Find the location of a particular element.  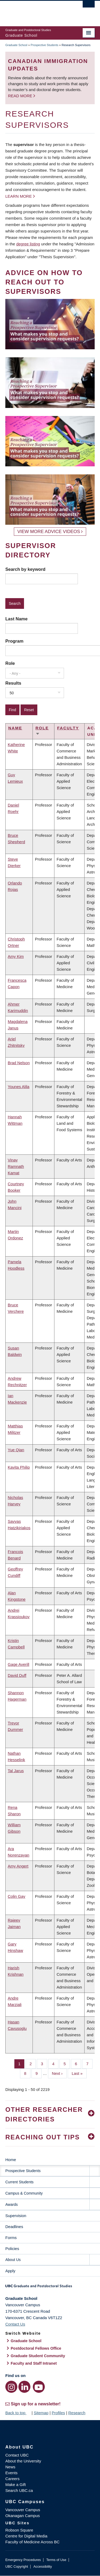

David Duff is located at coordinates (17, 1675).